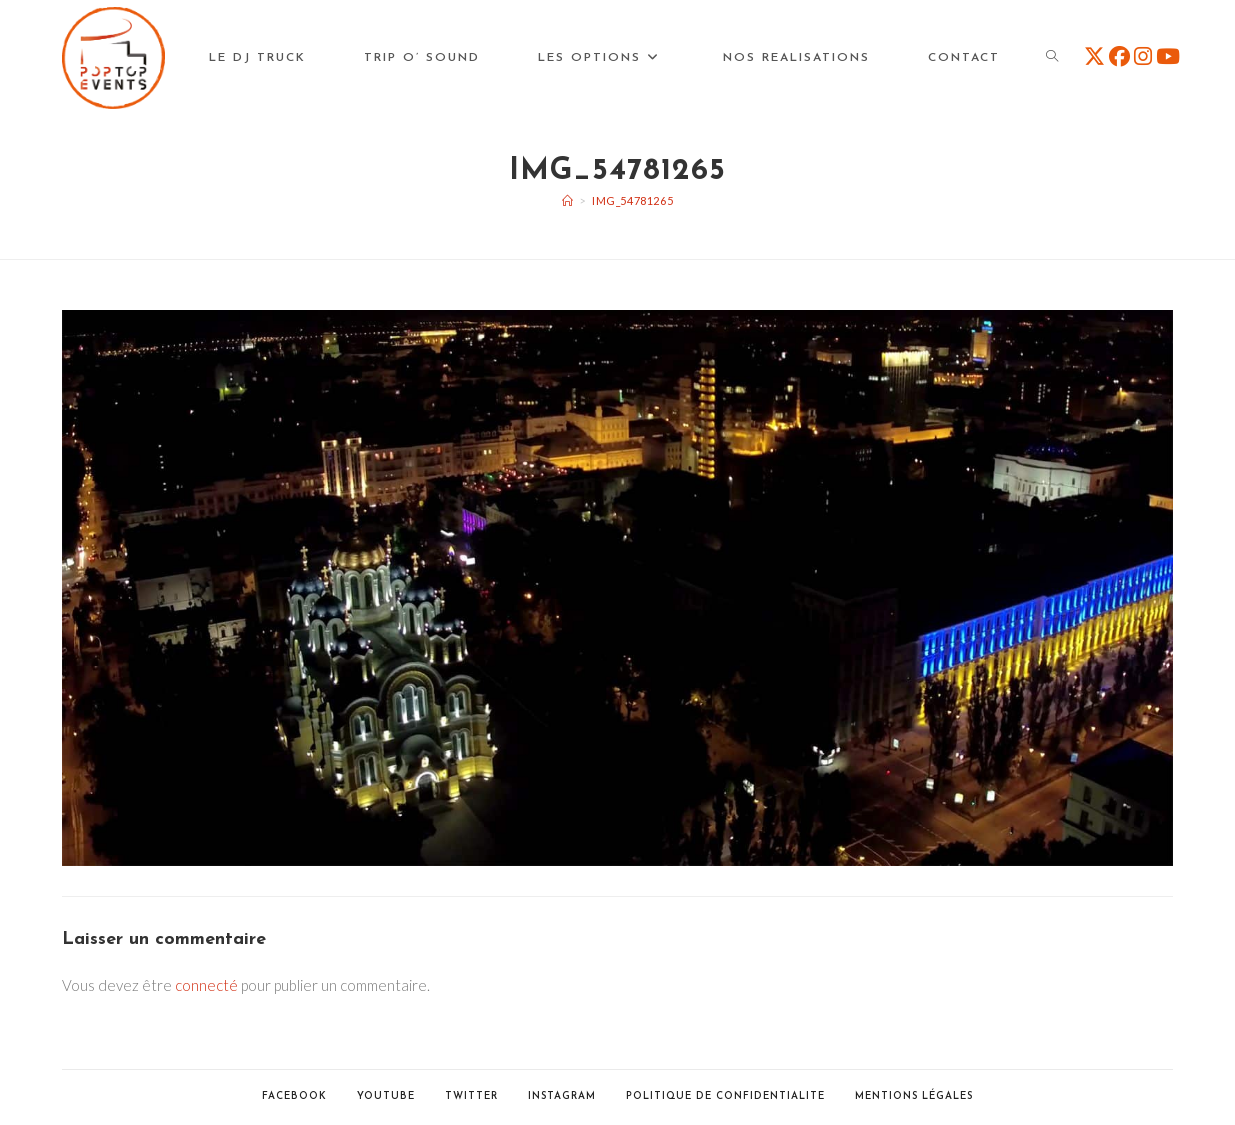  I want to click on [Facebook (opens in a new tab)], so click(1119, 56).